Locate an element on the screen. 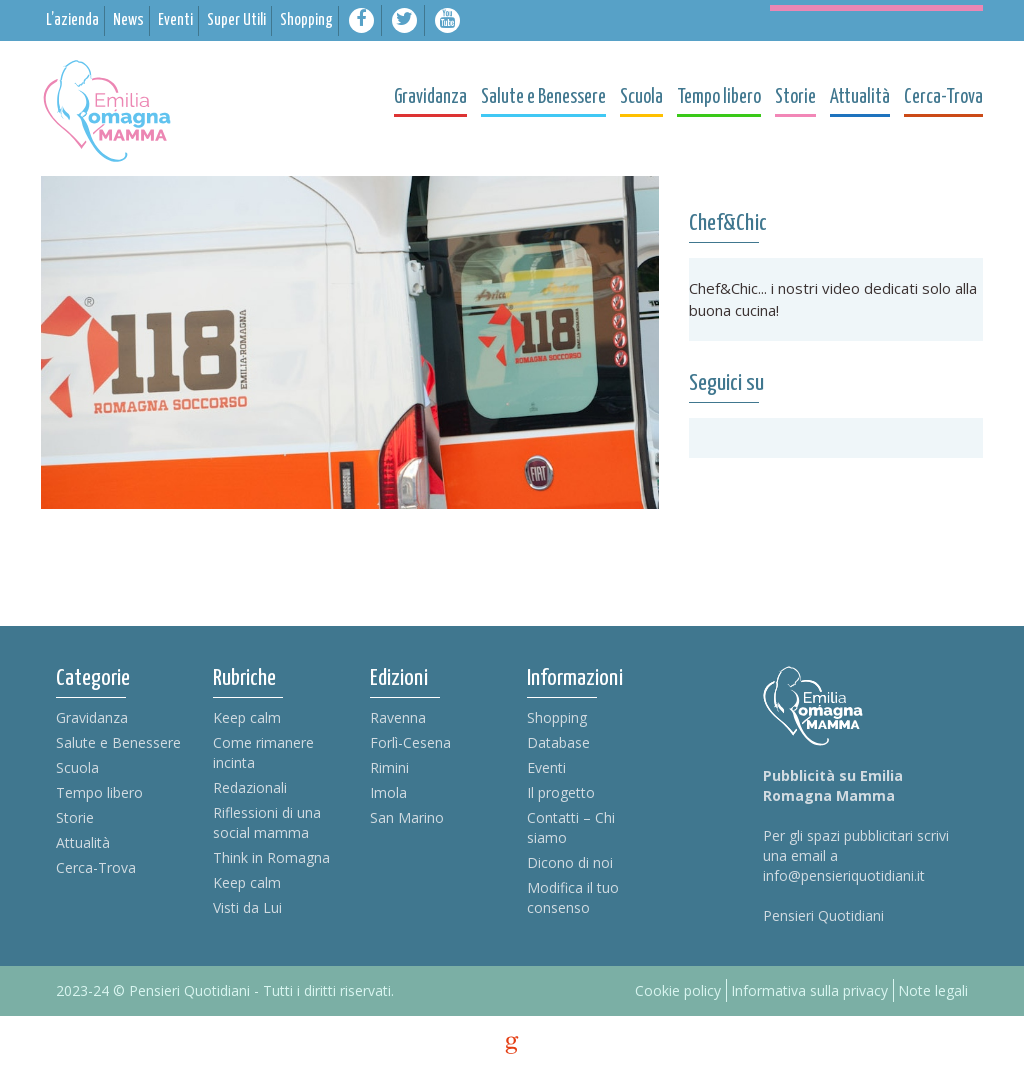 The width and height of the screenshot is (1024, 1079). Visti da Lui is located at coordinates (247, 907).